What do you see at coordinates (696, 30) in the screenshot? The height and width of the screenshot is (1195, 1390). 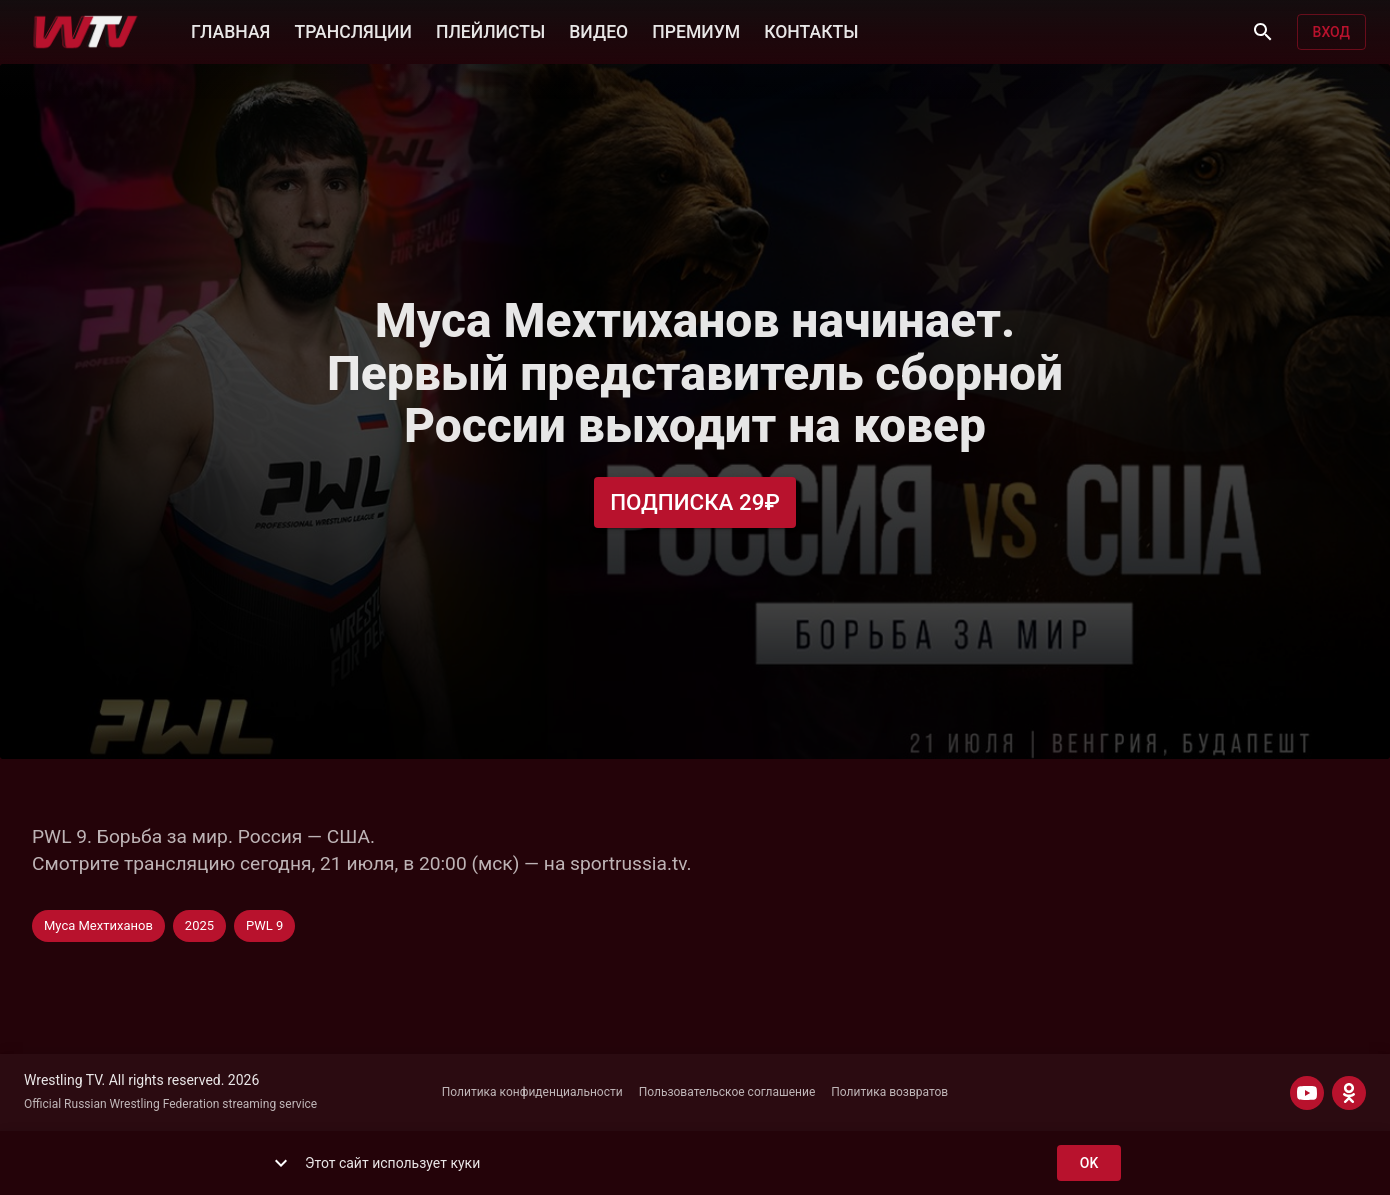 I see `ПРЕМИУМ` at bounding box center [696, 30].